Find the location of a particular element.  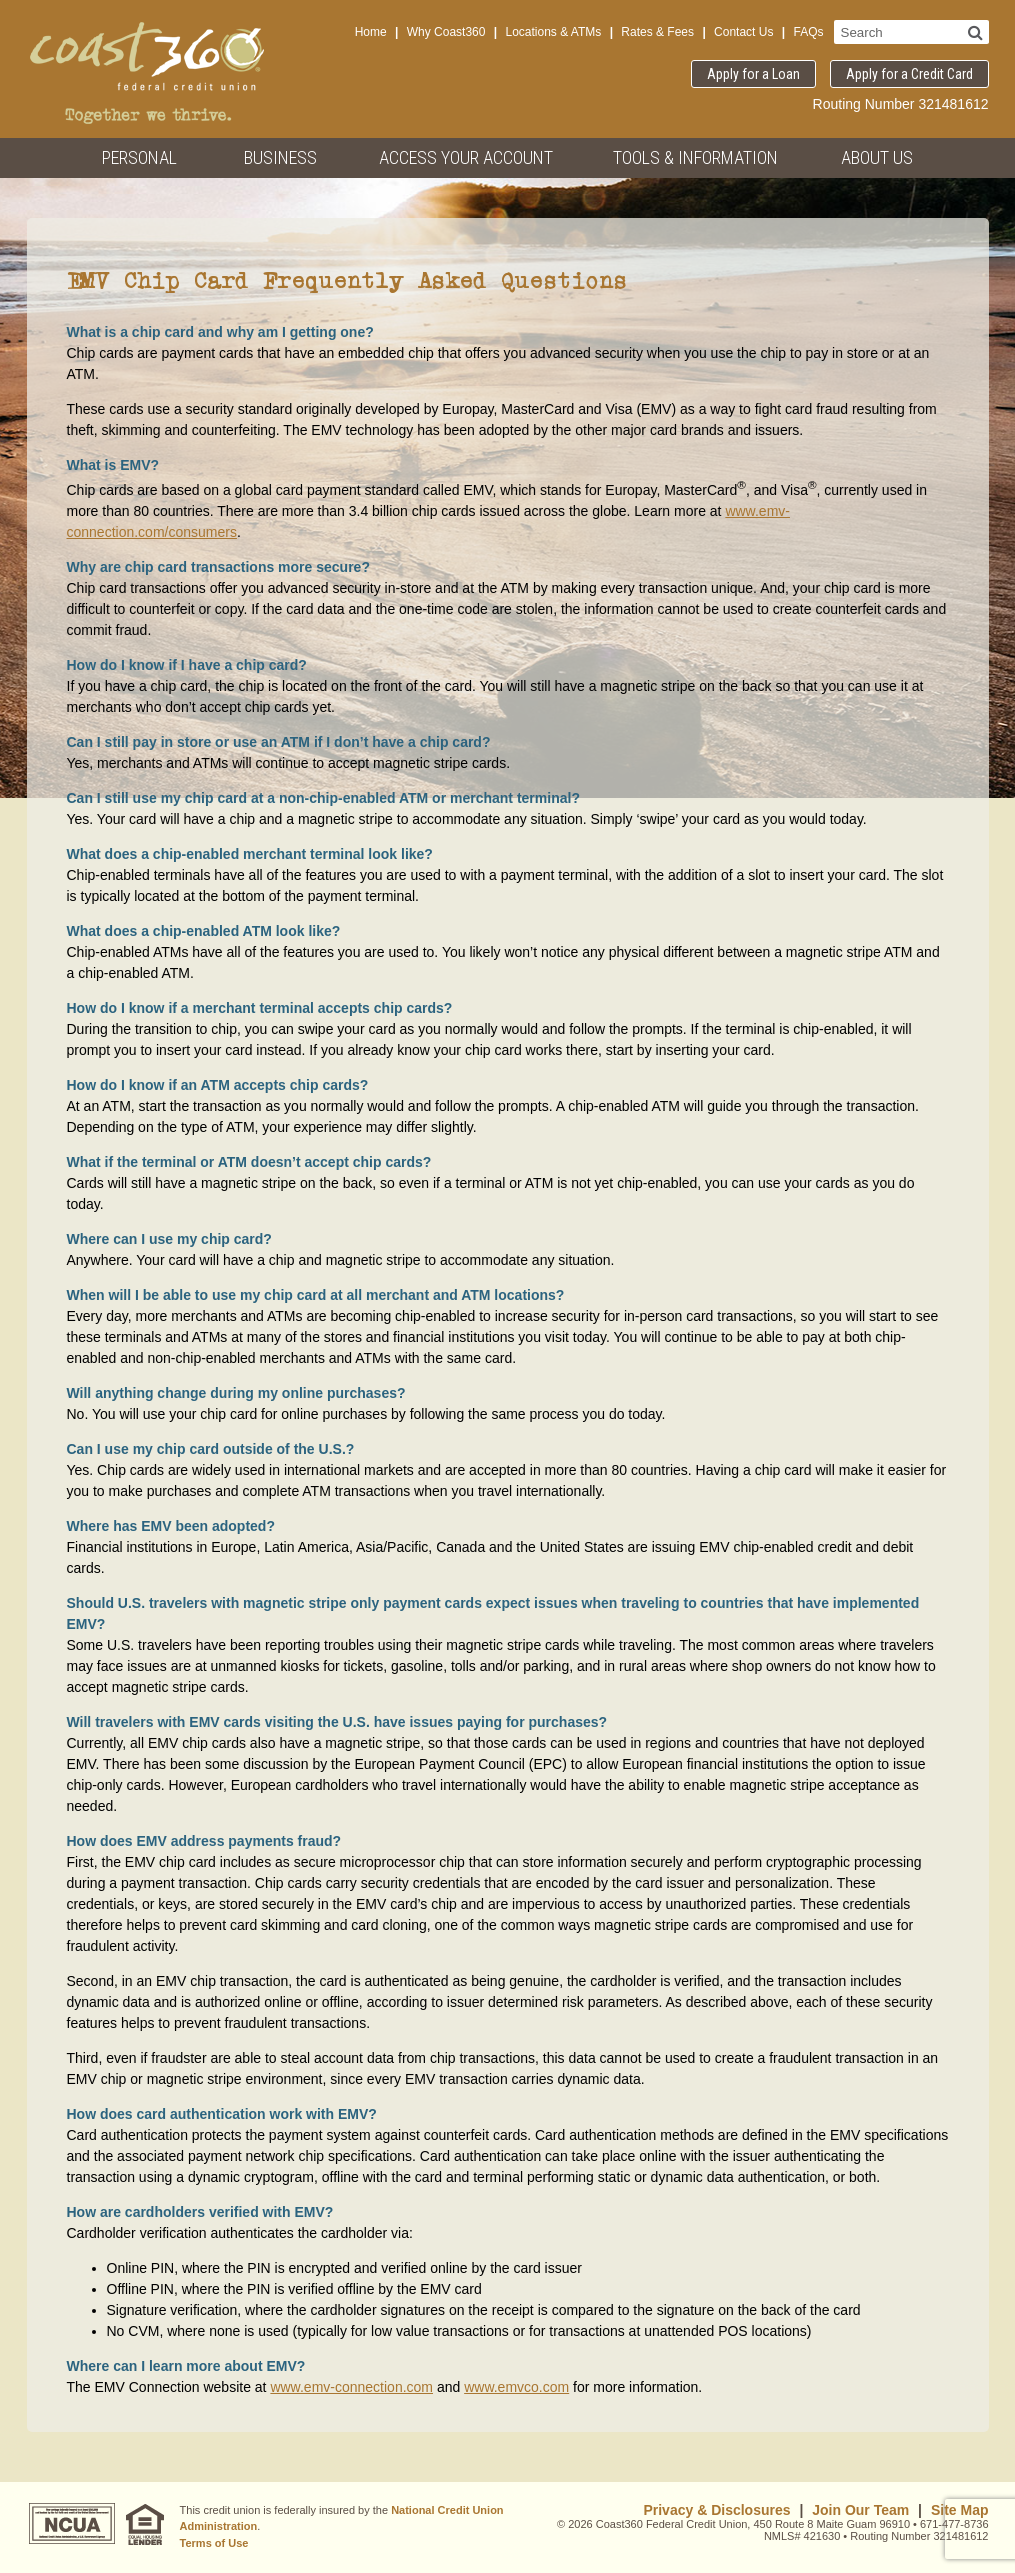

Contact Us is located at coordinates (743, 32).